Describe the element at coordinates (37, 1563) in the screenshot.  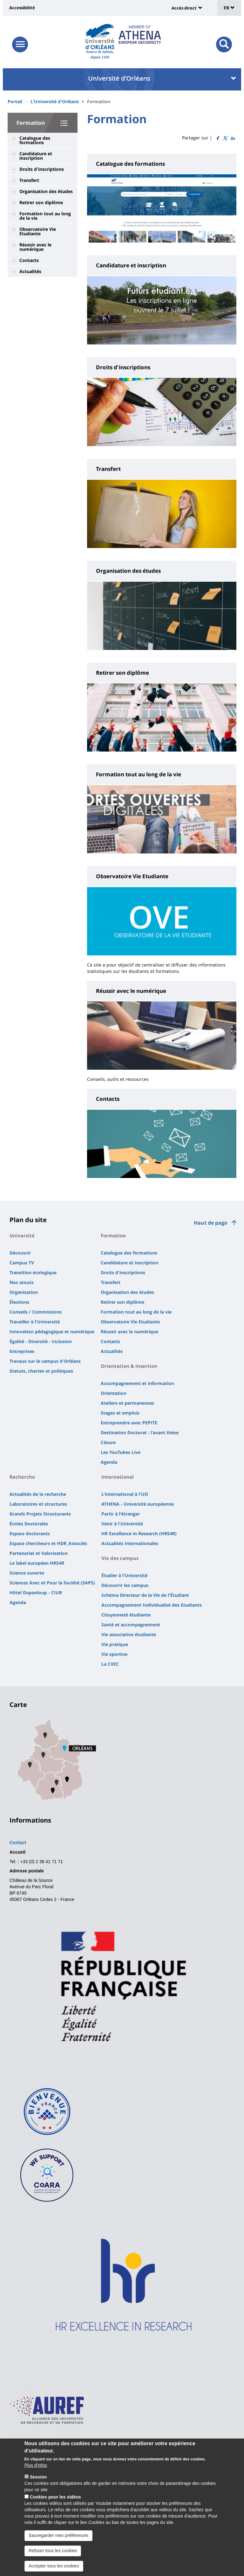
I see `Le label européen HRS4R` at that location.